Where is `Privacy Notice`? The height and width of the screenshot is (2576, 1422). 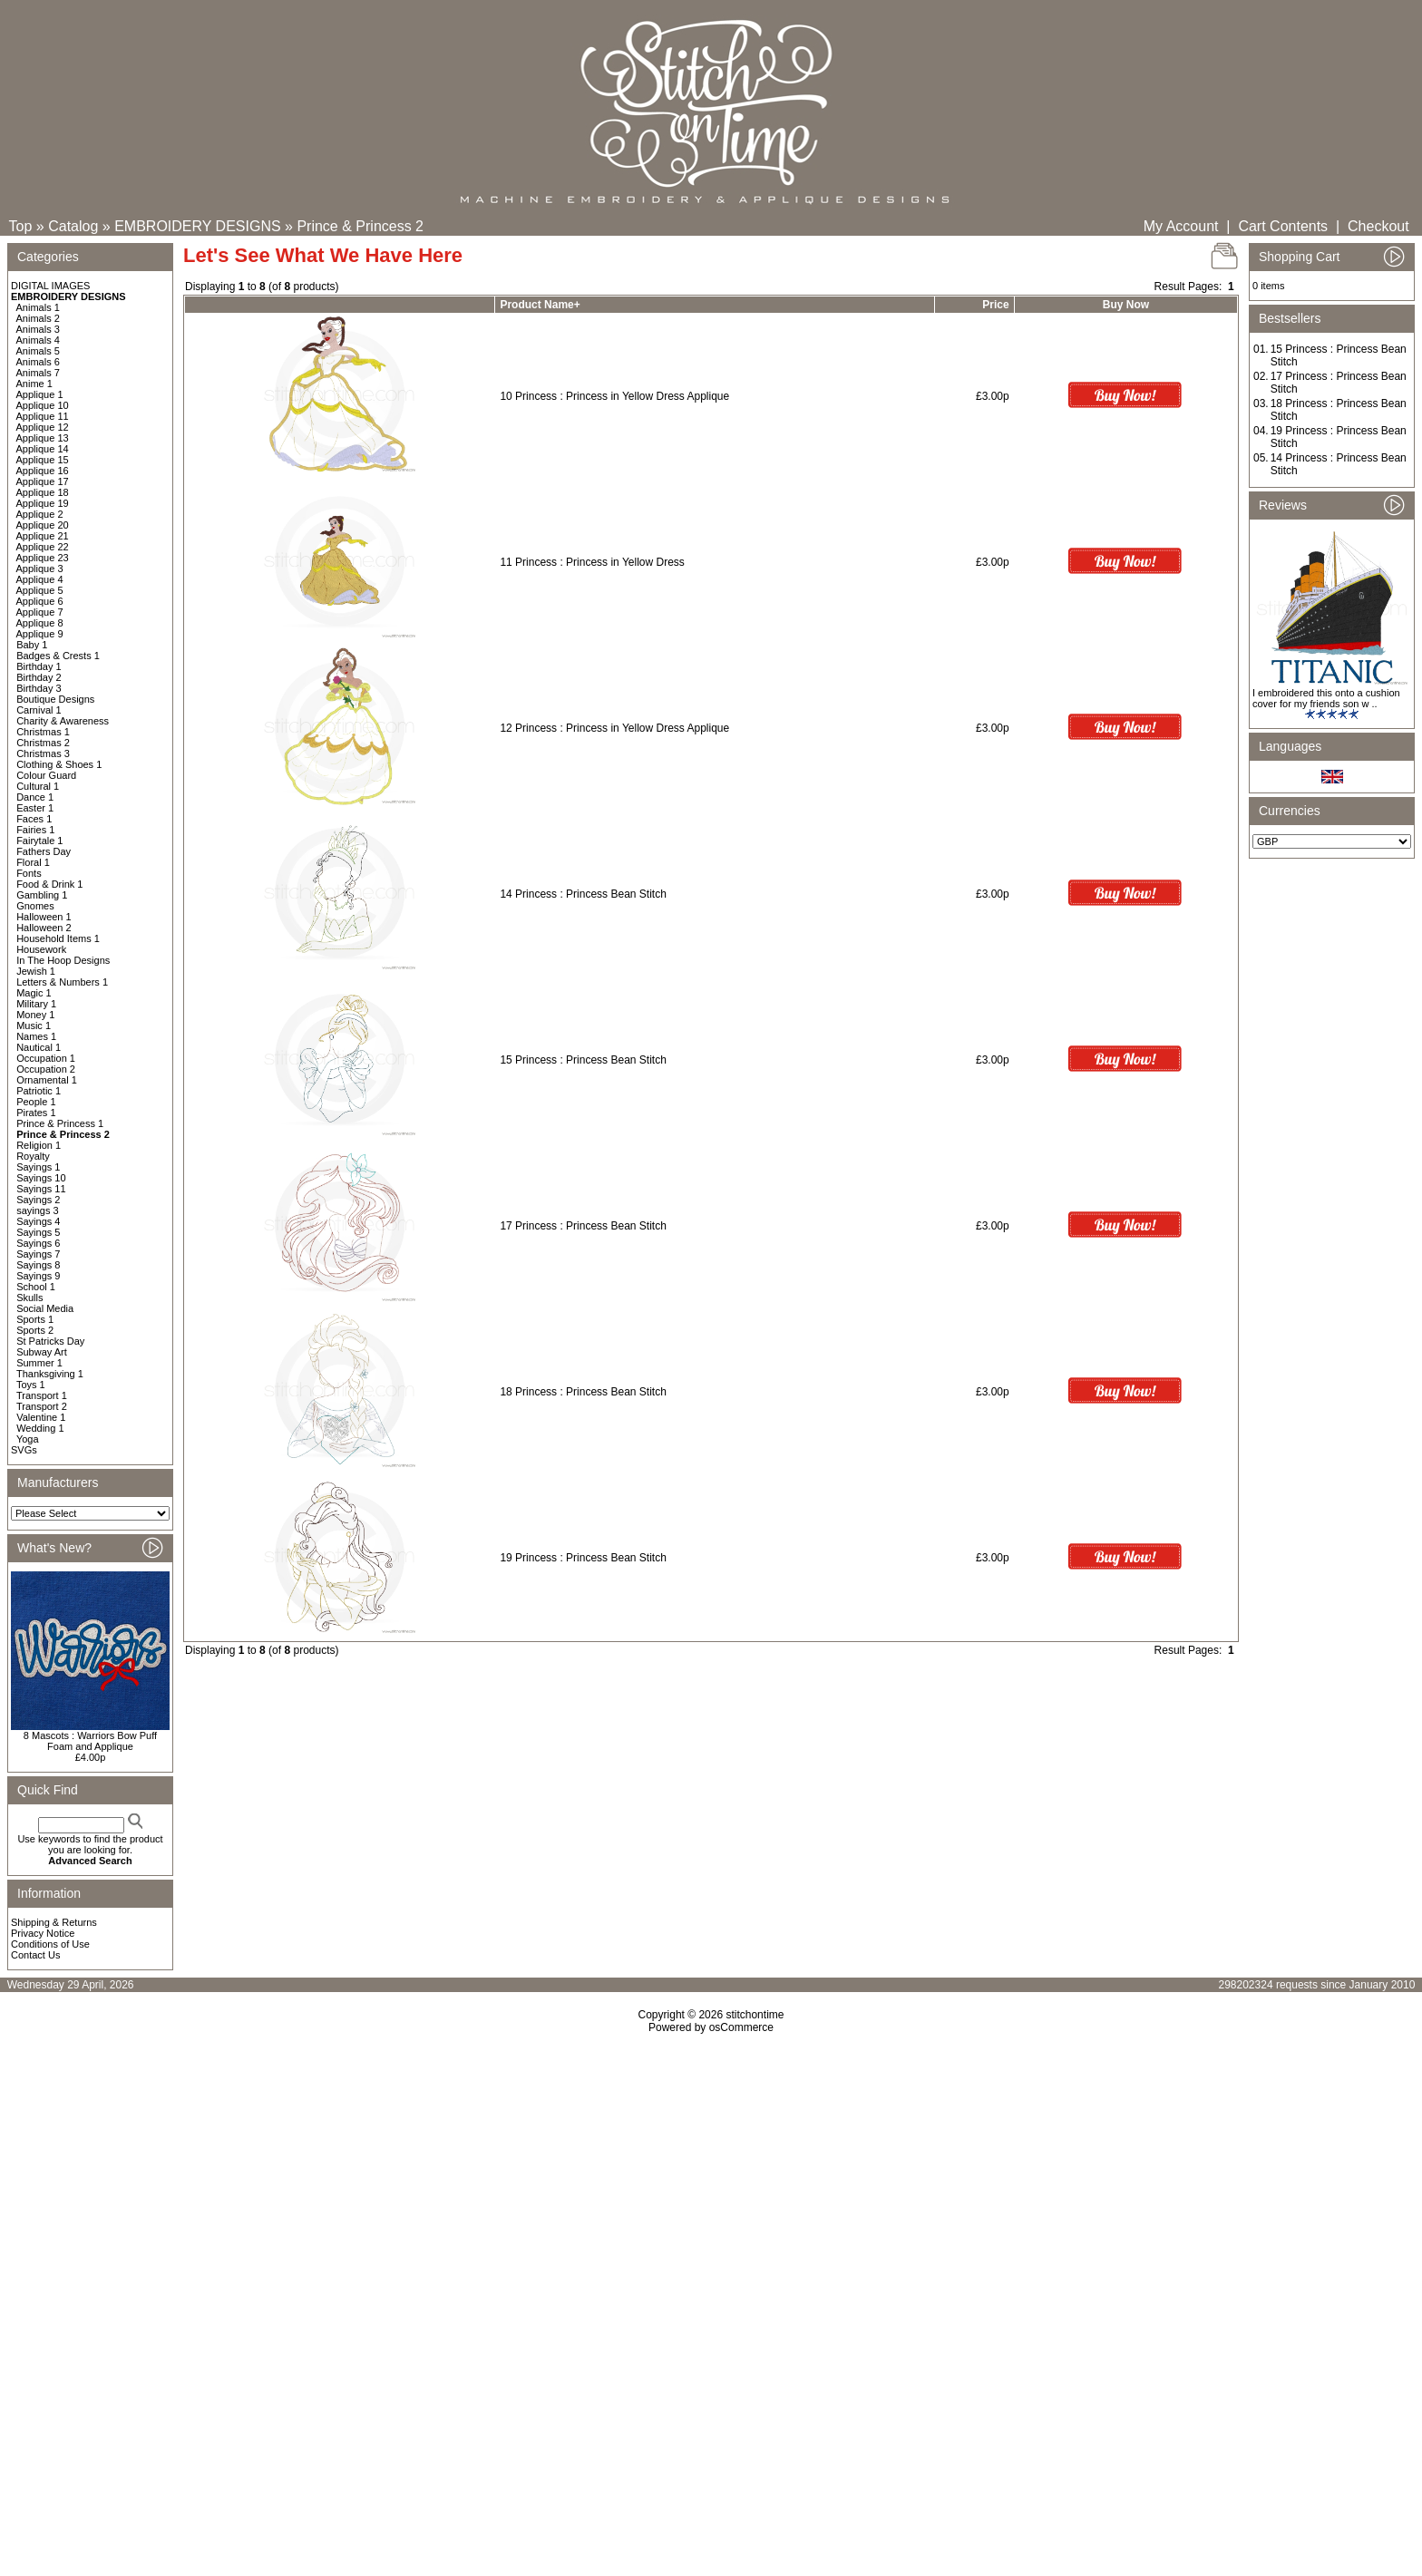 Privacy Notice is located at coordinates (42, 1933).